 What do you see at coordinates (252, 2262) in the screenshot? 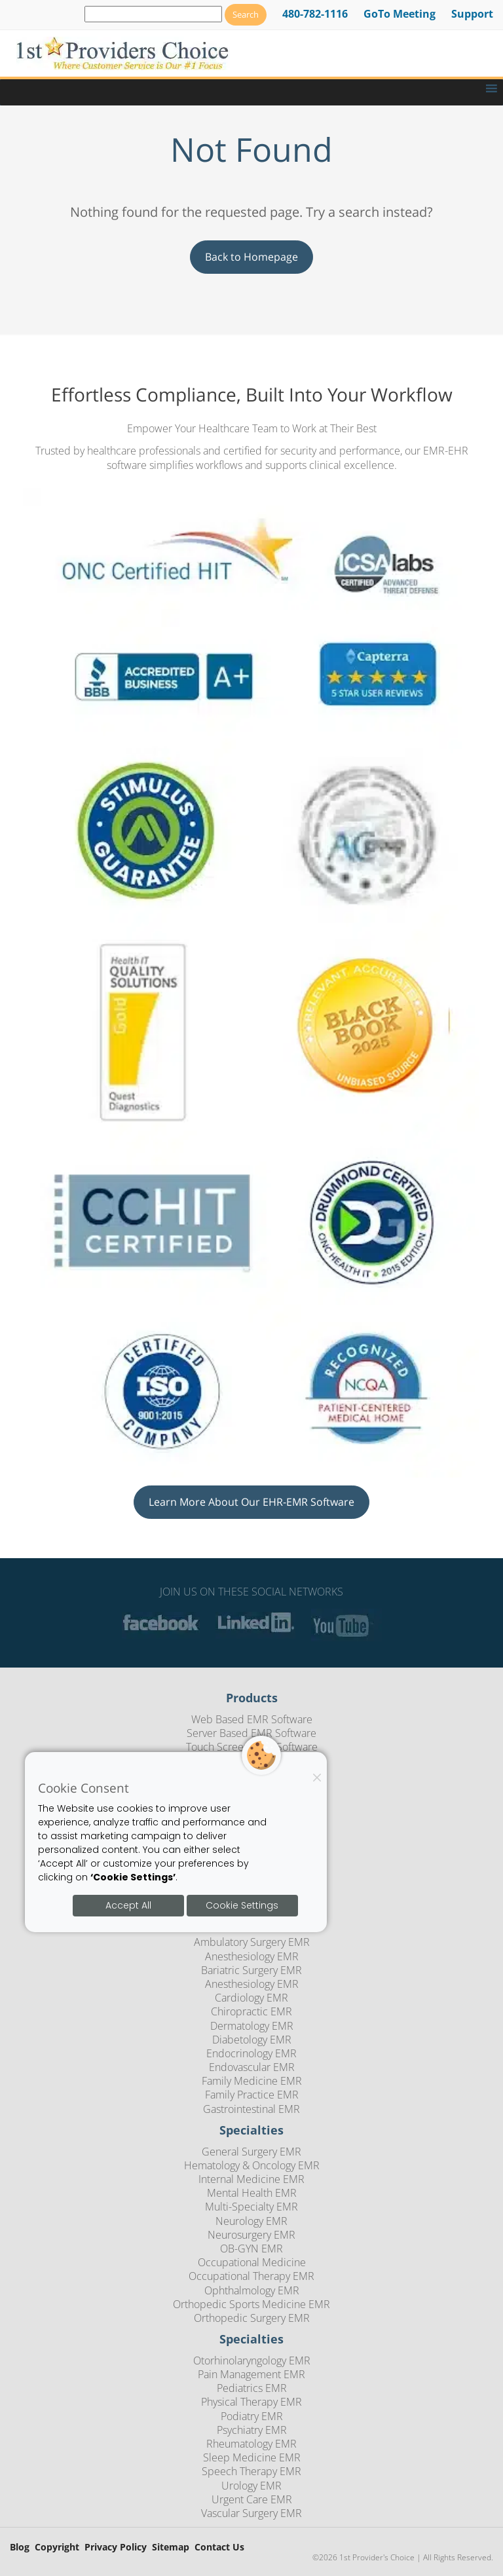
I see `Occupational Medicine` at bounding box center [252, 2262].